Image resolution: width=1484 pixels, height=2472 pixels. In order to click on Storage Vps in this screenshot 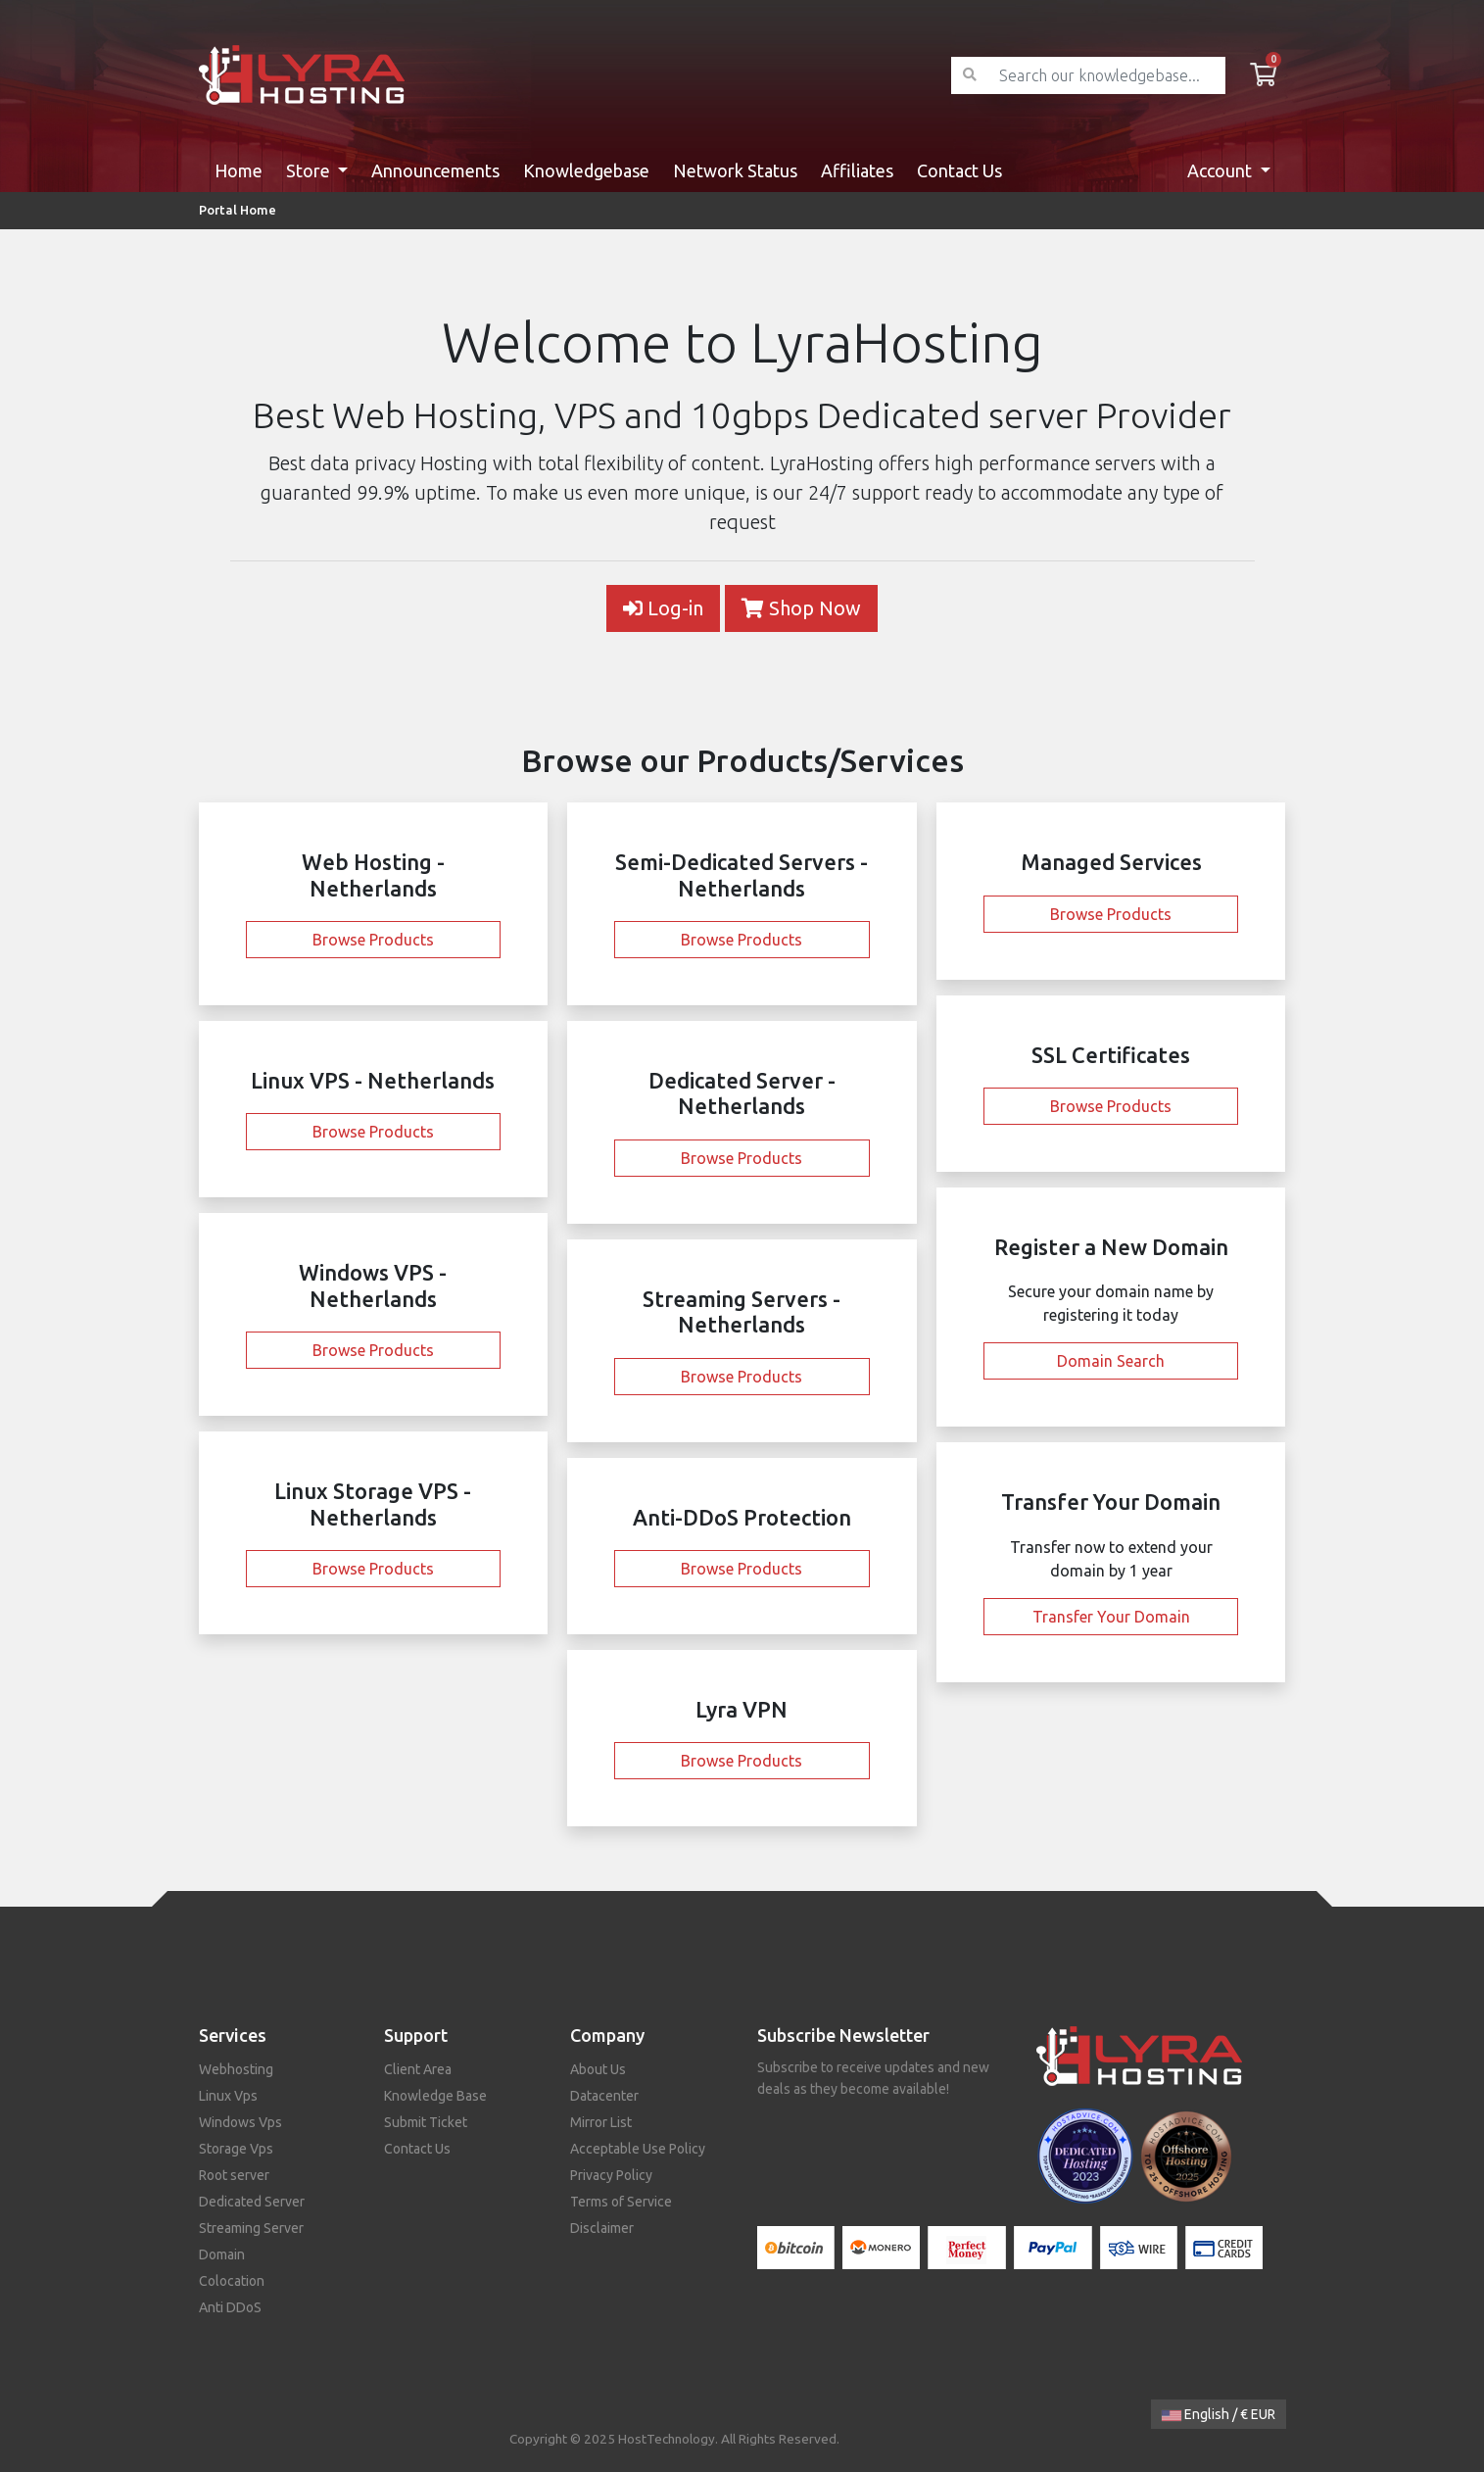, I will do `click(236, 2149)`.